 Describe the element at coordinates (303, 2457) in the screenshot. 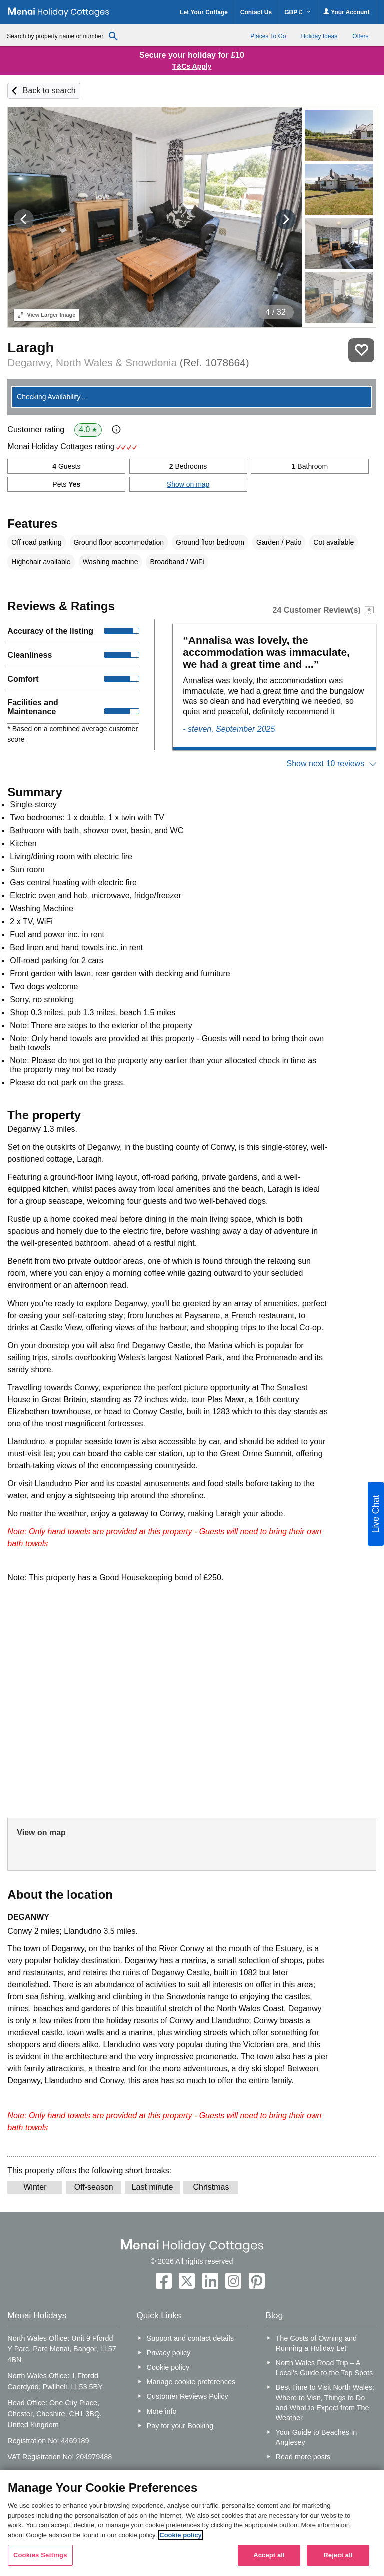

I see `Read more posts` at that location.